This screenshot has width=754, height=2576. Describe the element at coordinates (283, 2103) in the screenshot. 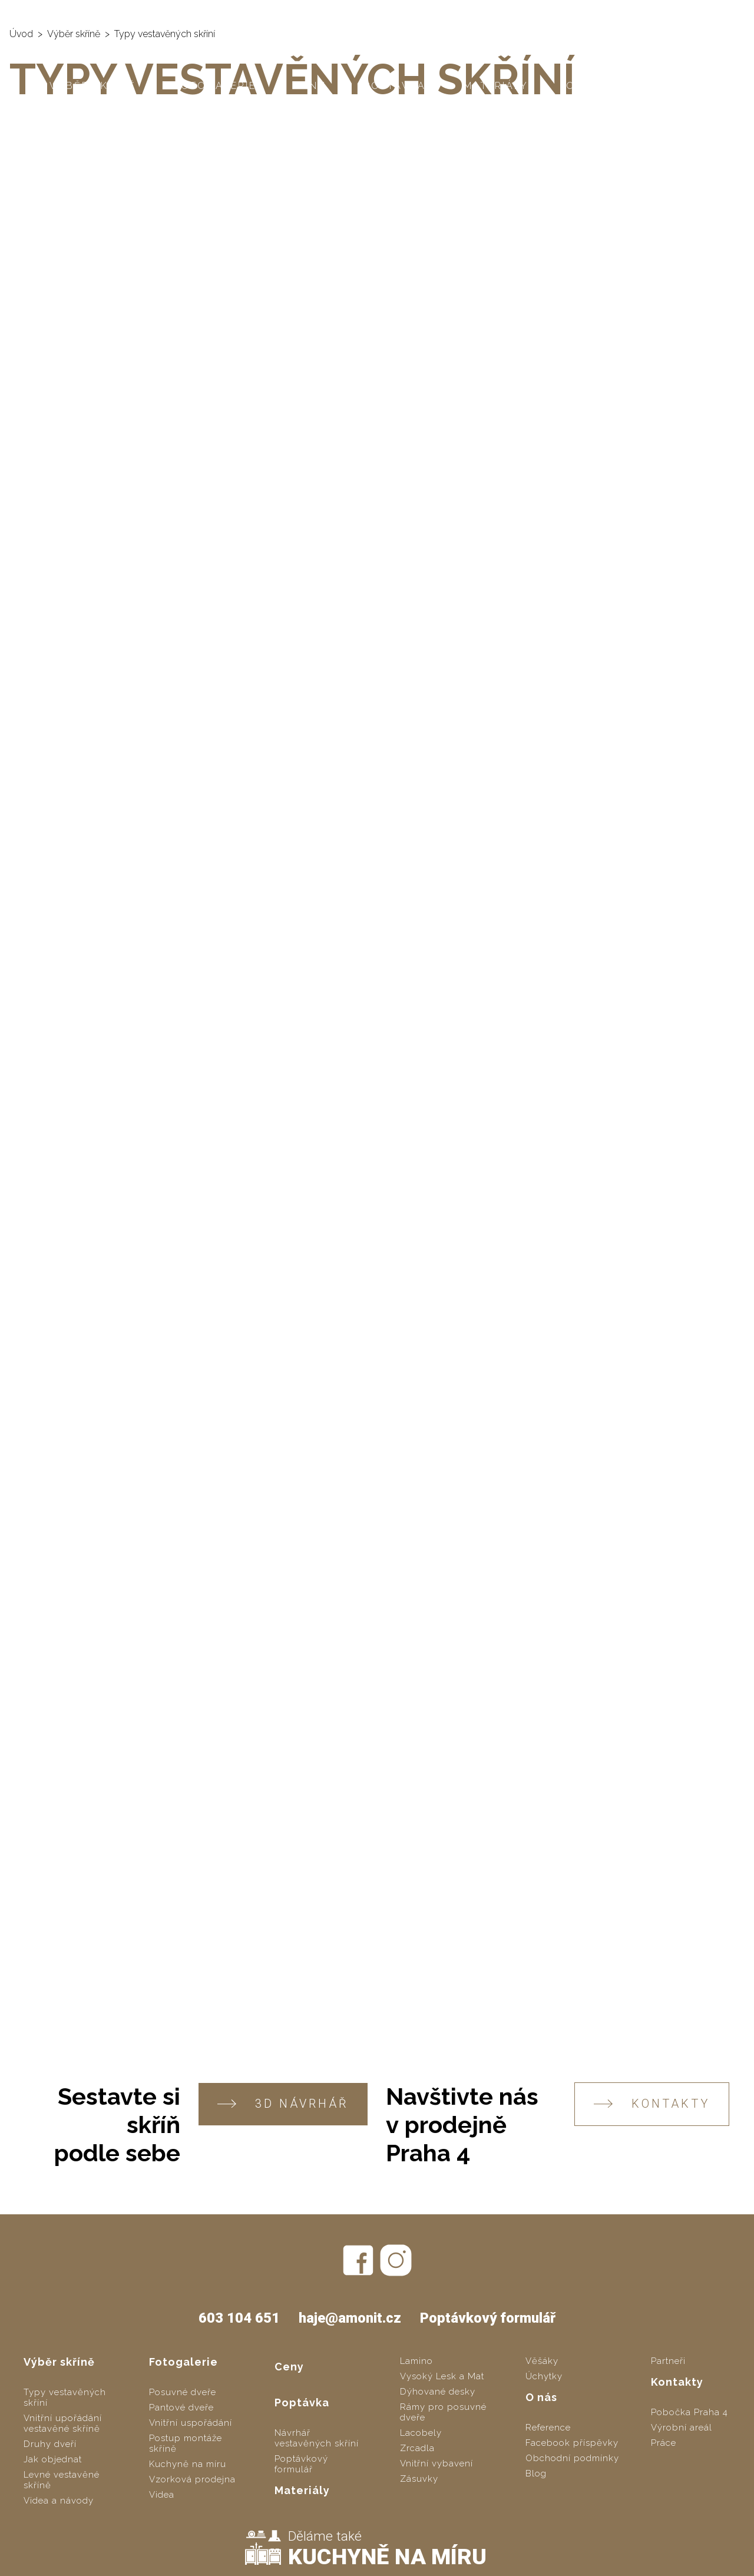

I see `3D návrhář` at that location.